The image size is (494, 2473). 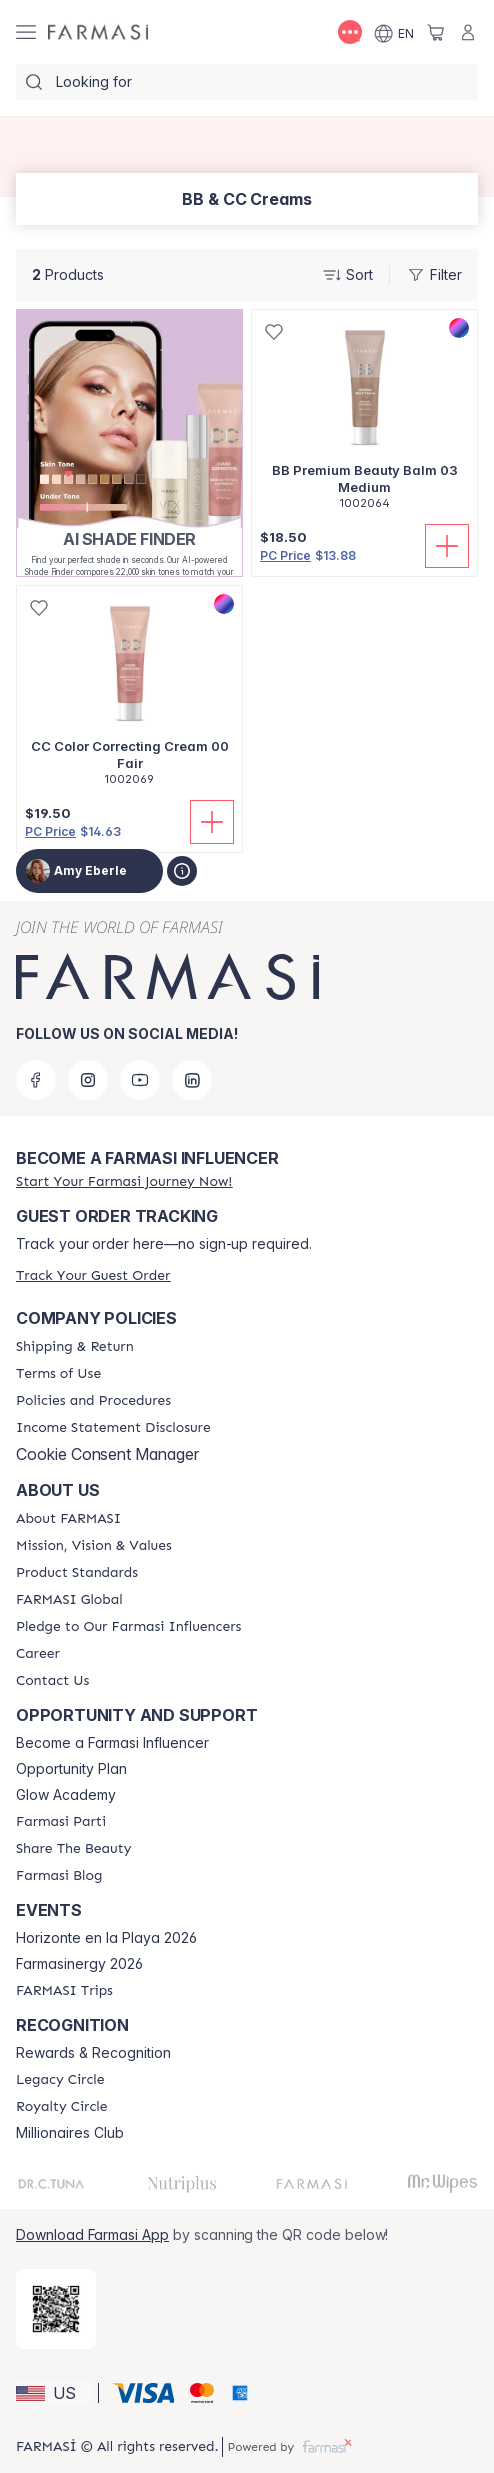 I want to click on [Add To Cart], so click(x=447, y=546).